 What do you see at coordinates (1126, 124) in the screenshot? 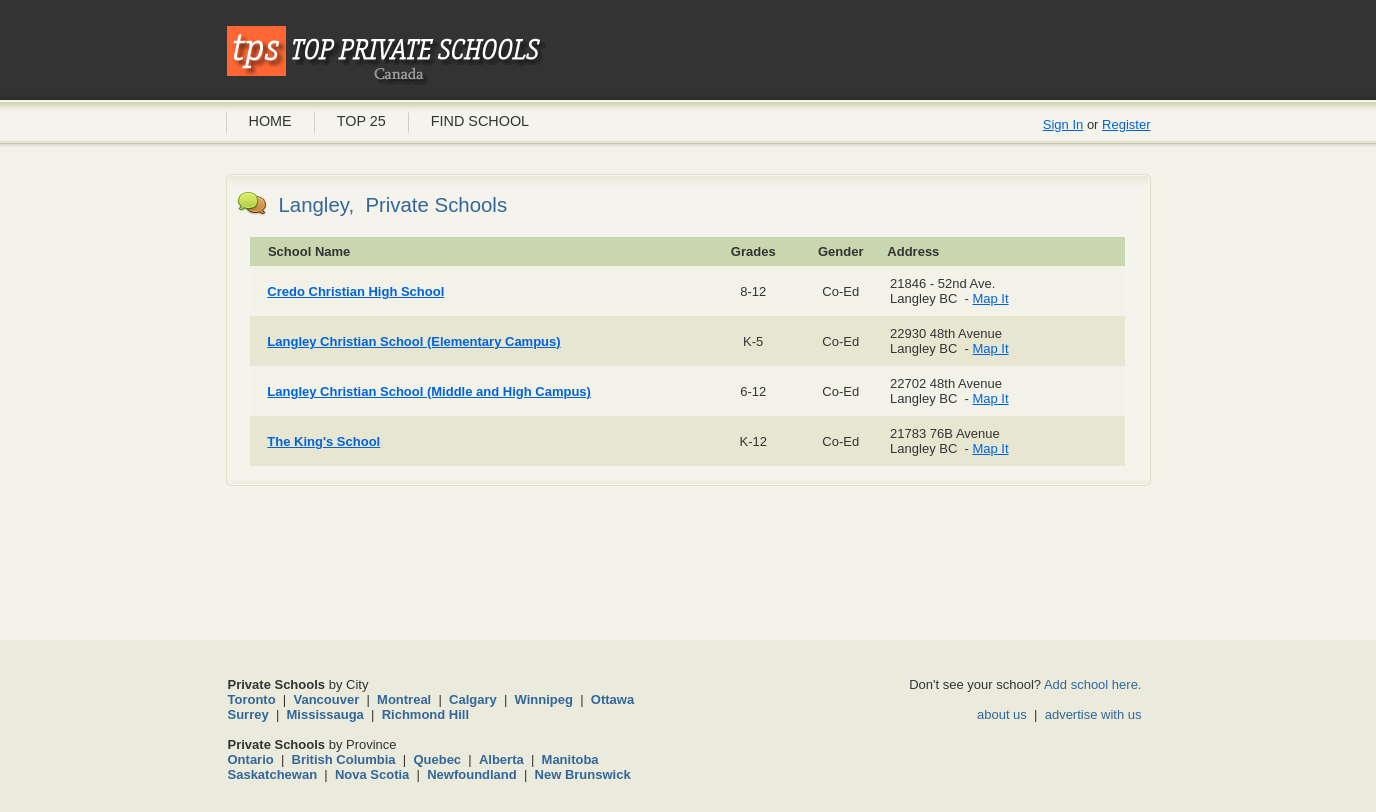
I see `Register` at bounding box center [1126, 124].